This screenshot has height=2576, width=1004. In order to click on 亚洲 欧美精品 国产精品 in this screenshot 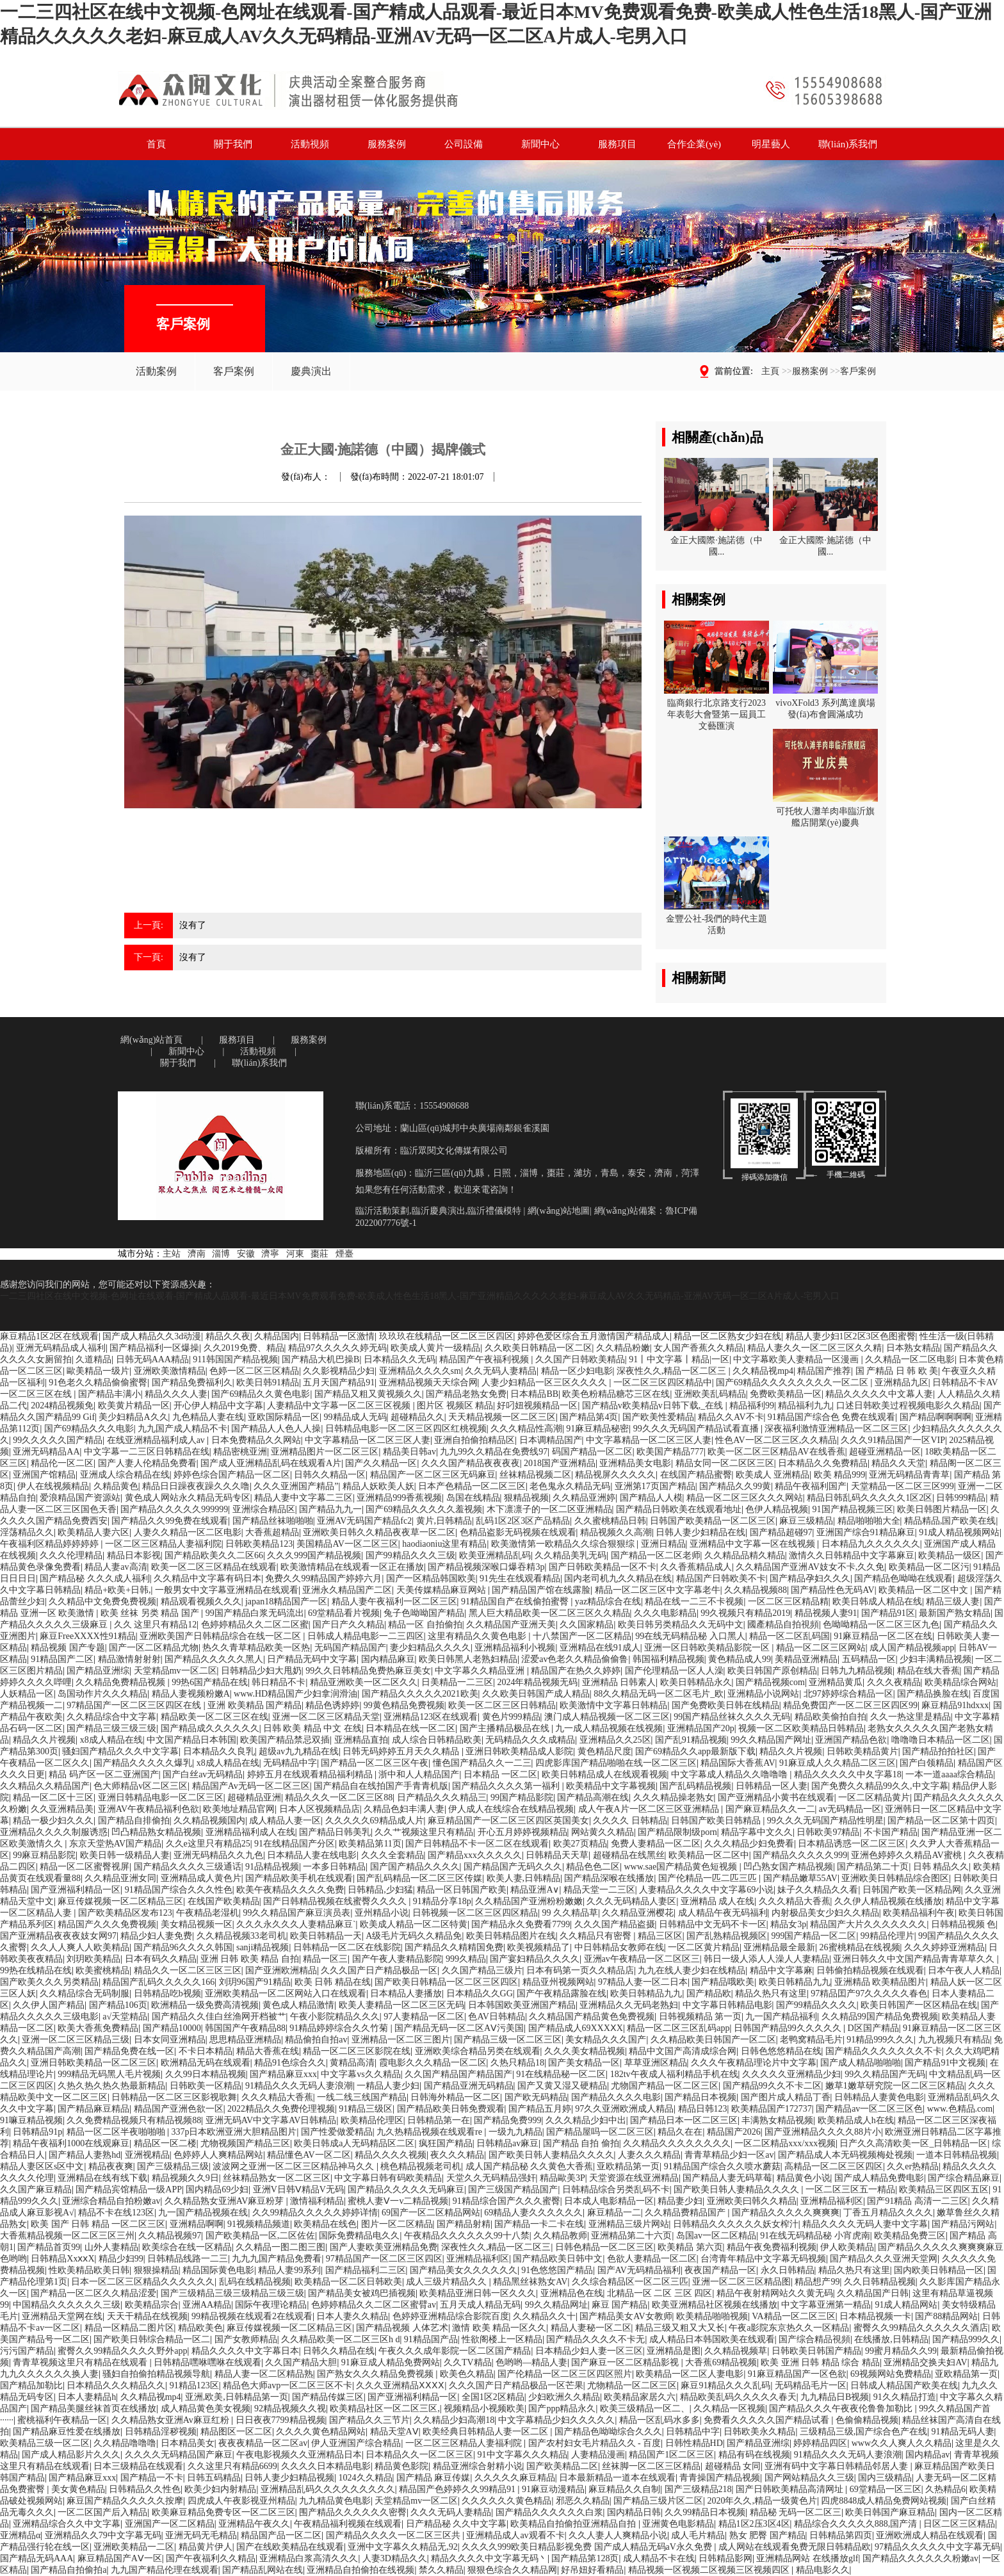, I will do `click(254, 1705)`.